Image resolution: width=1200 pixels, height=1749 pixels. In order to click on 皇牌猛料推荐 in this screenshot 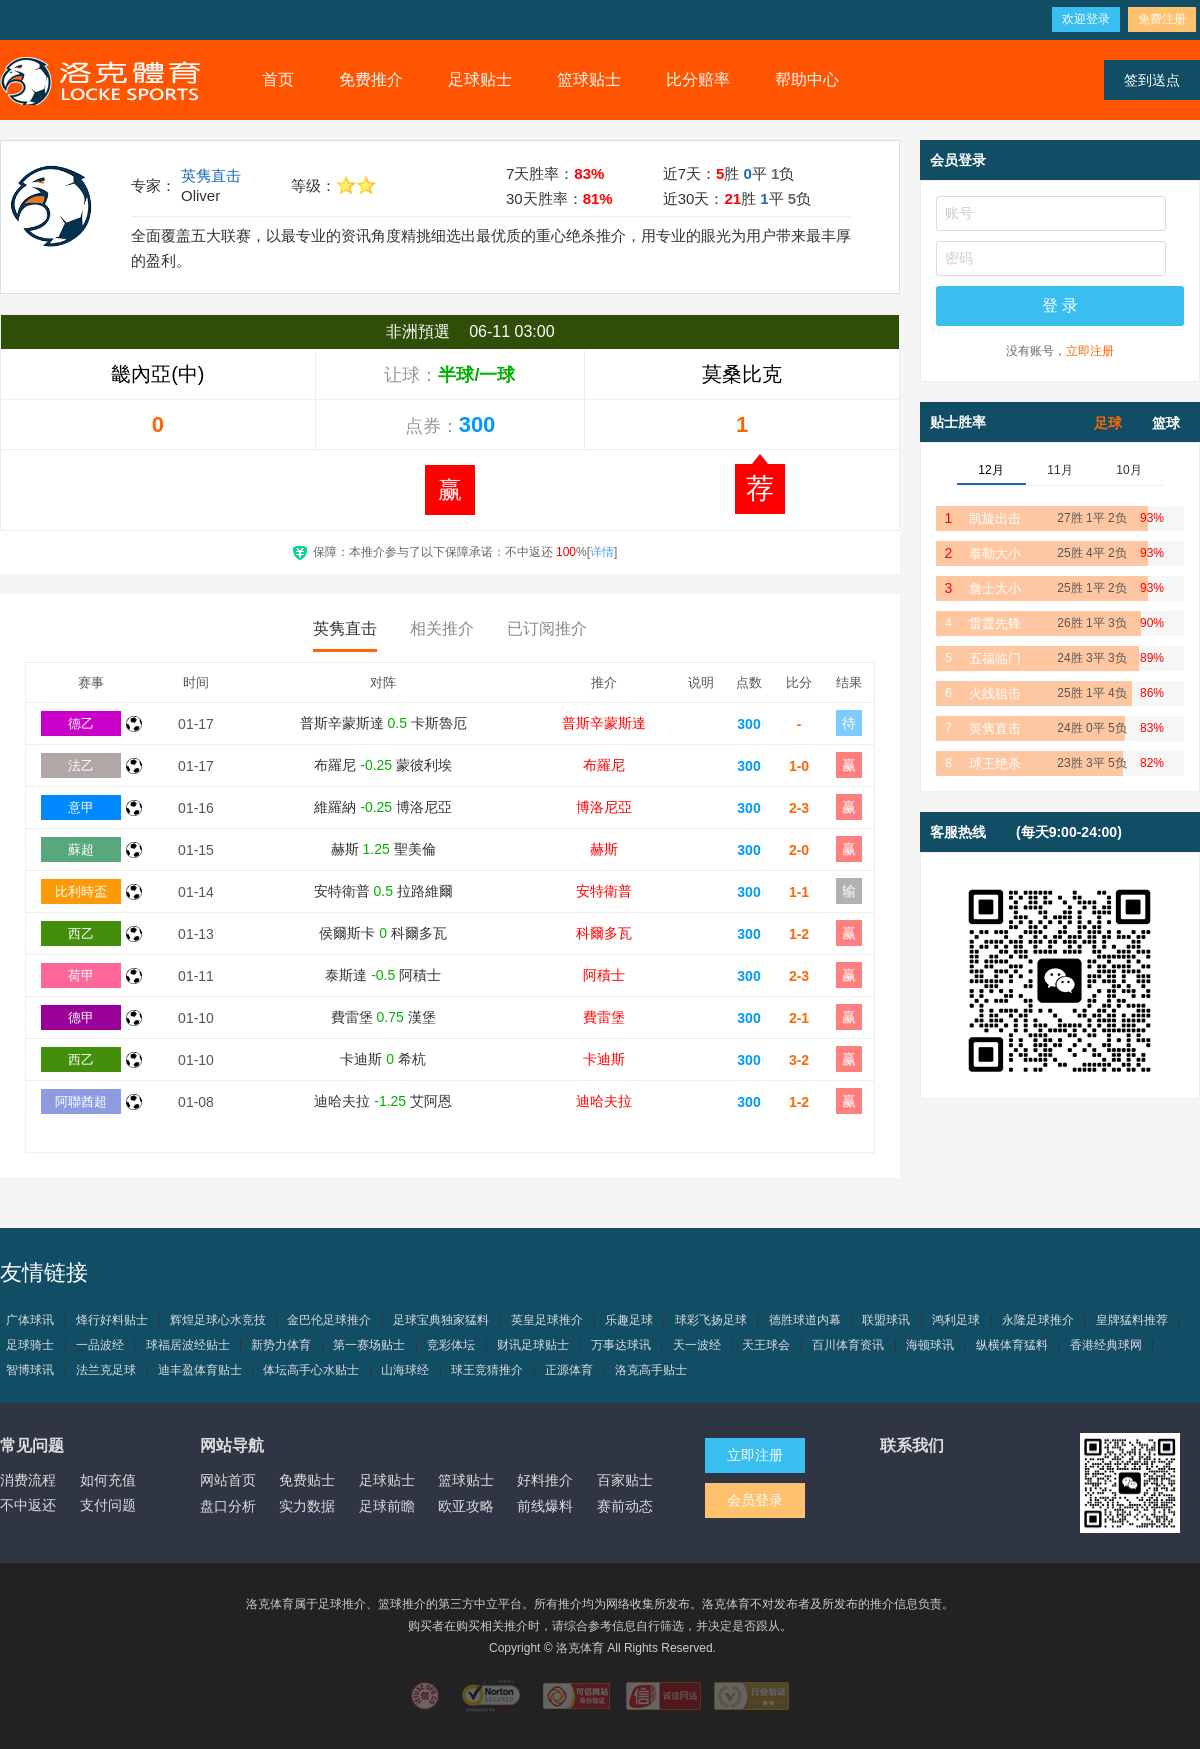, I will do `click(1132, 1320)`.